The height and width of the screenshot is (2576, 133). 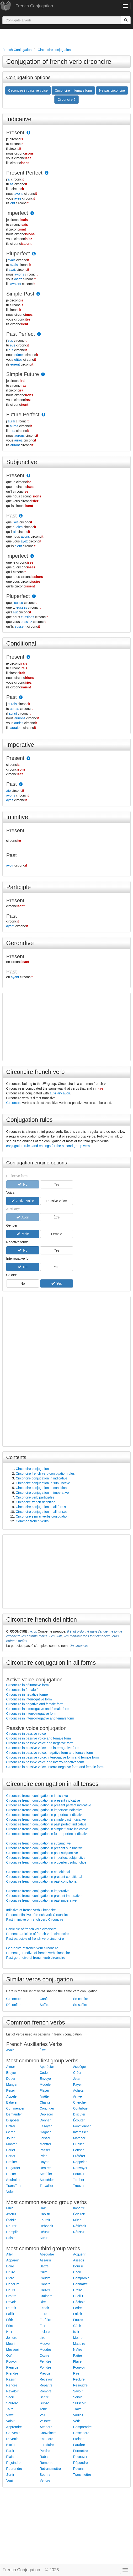 I want to click on Circoncire french conjugation in pluperfect indicative, so click(x=45, y=1815).